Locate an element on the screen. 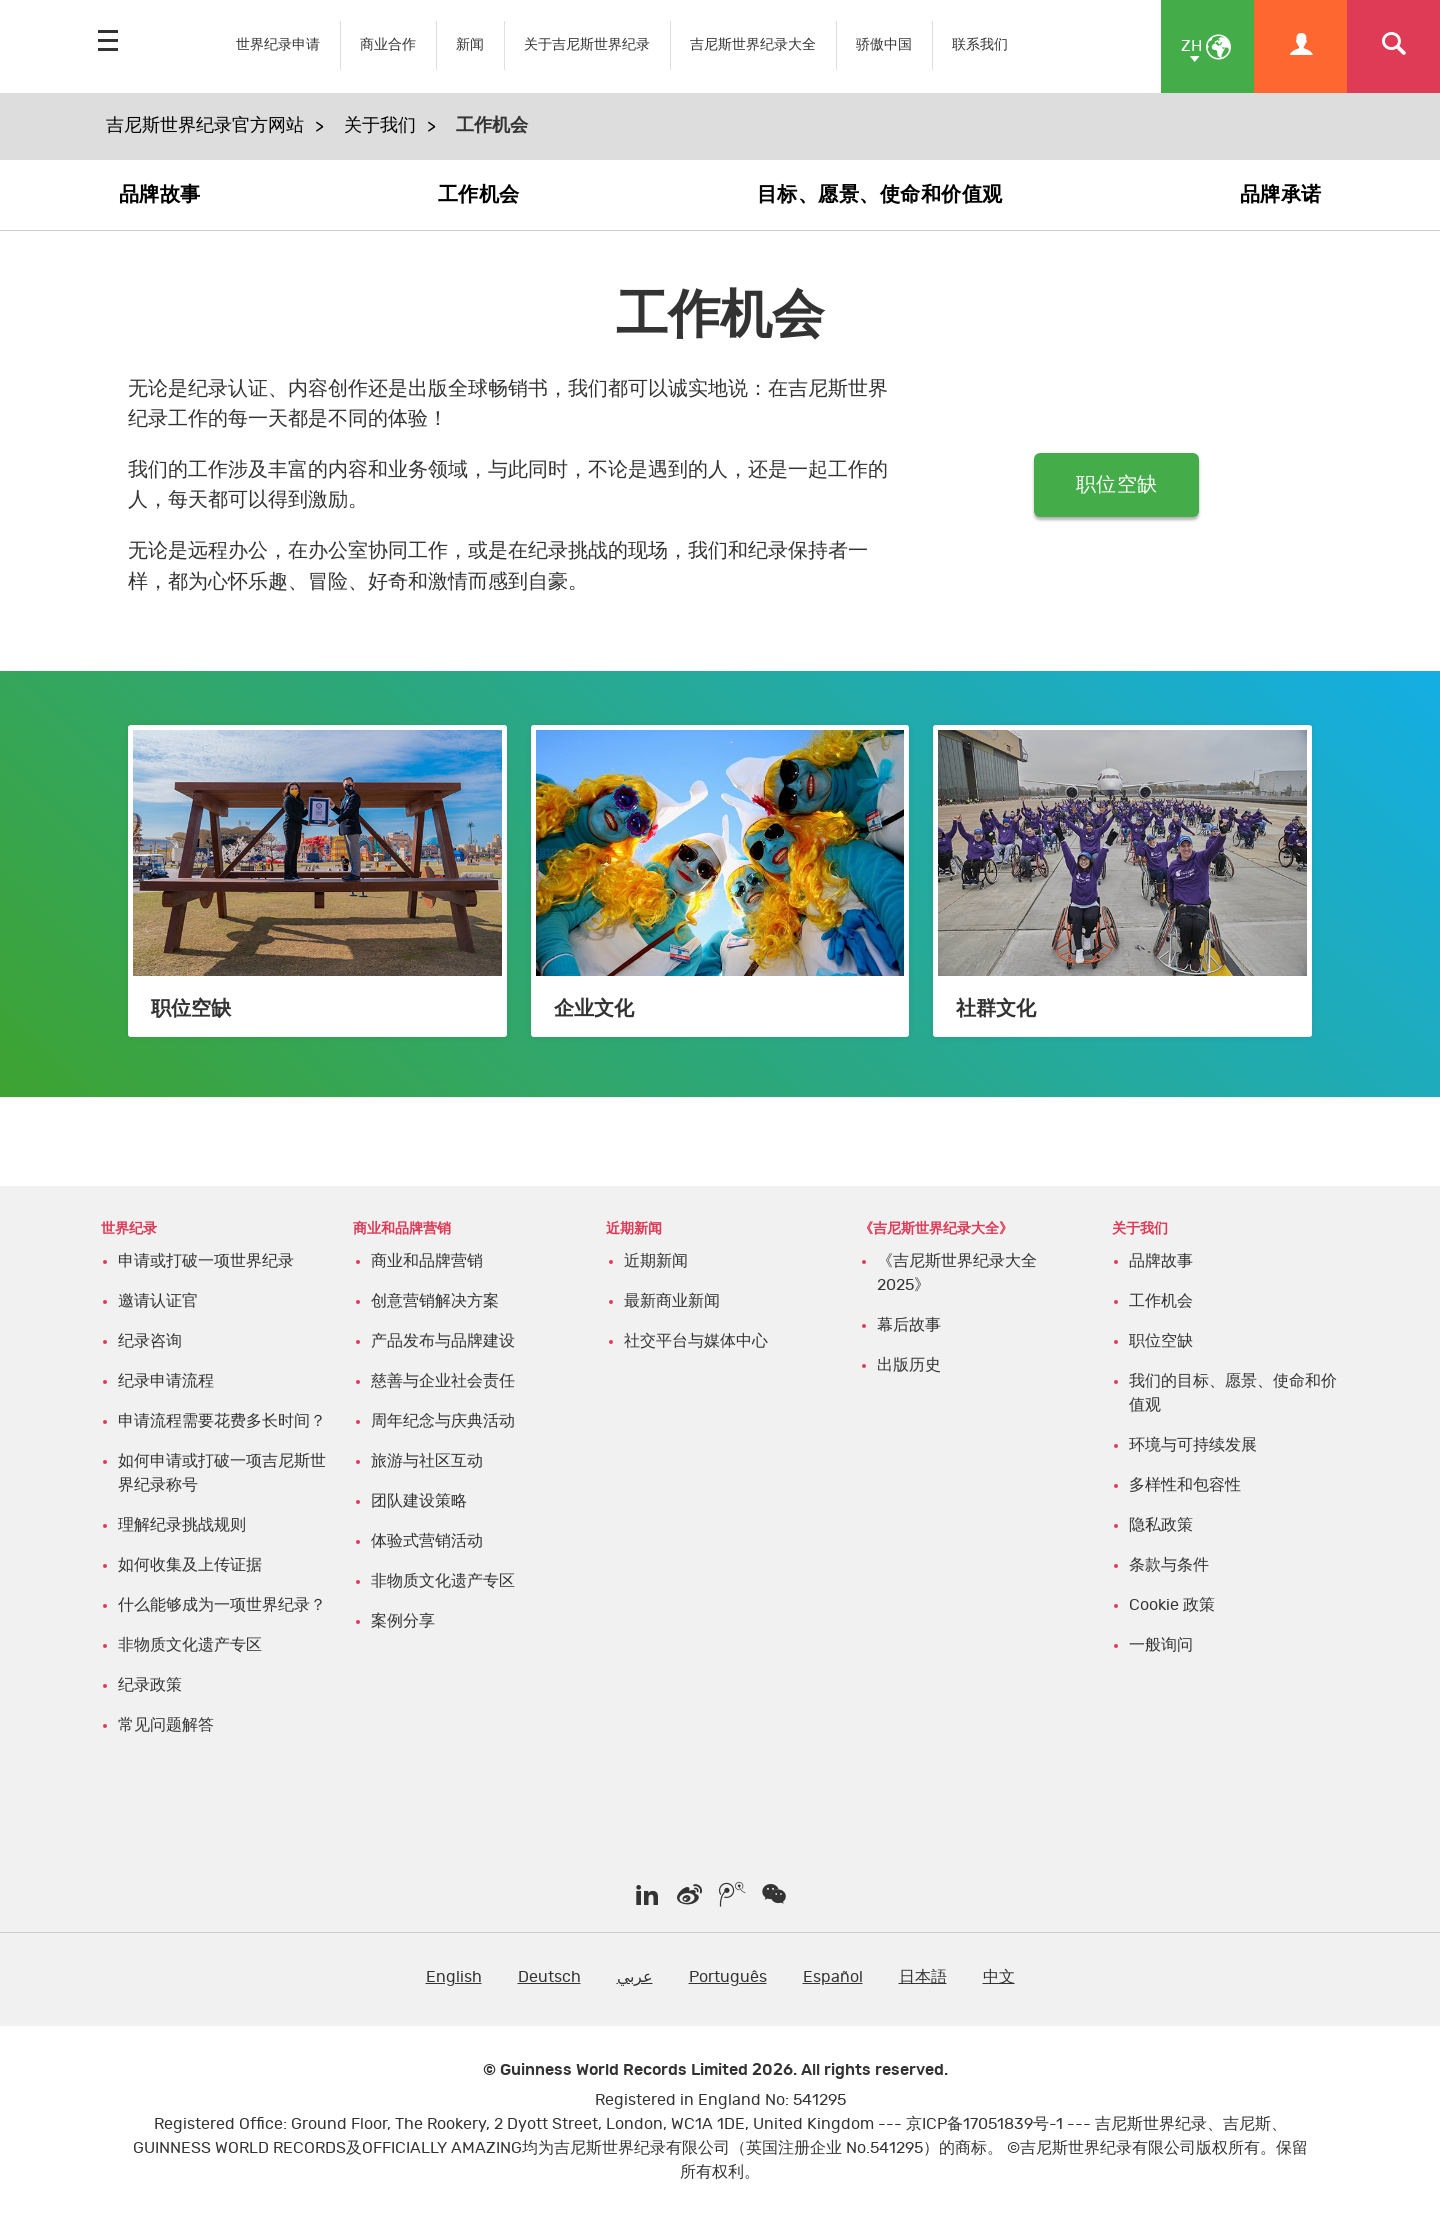  邀请认证官 is located at coordinates (158, 1301).